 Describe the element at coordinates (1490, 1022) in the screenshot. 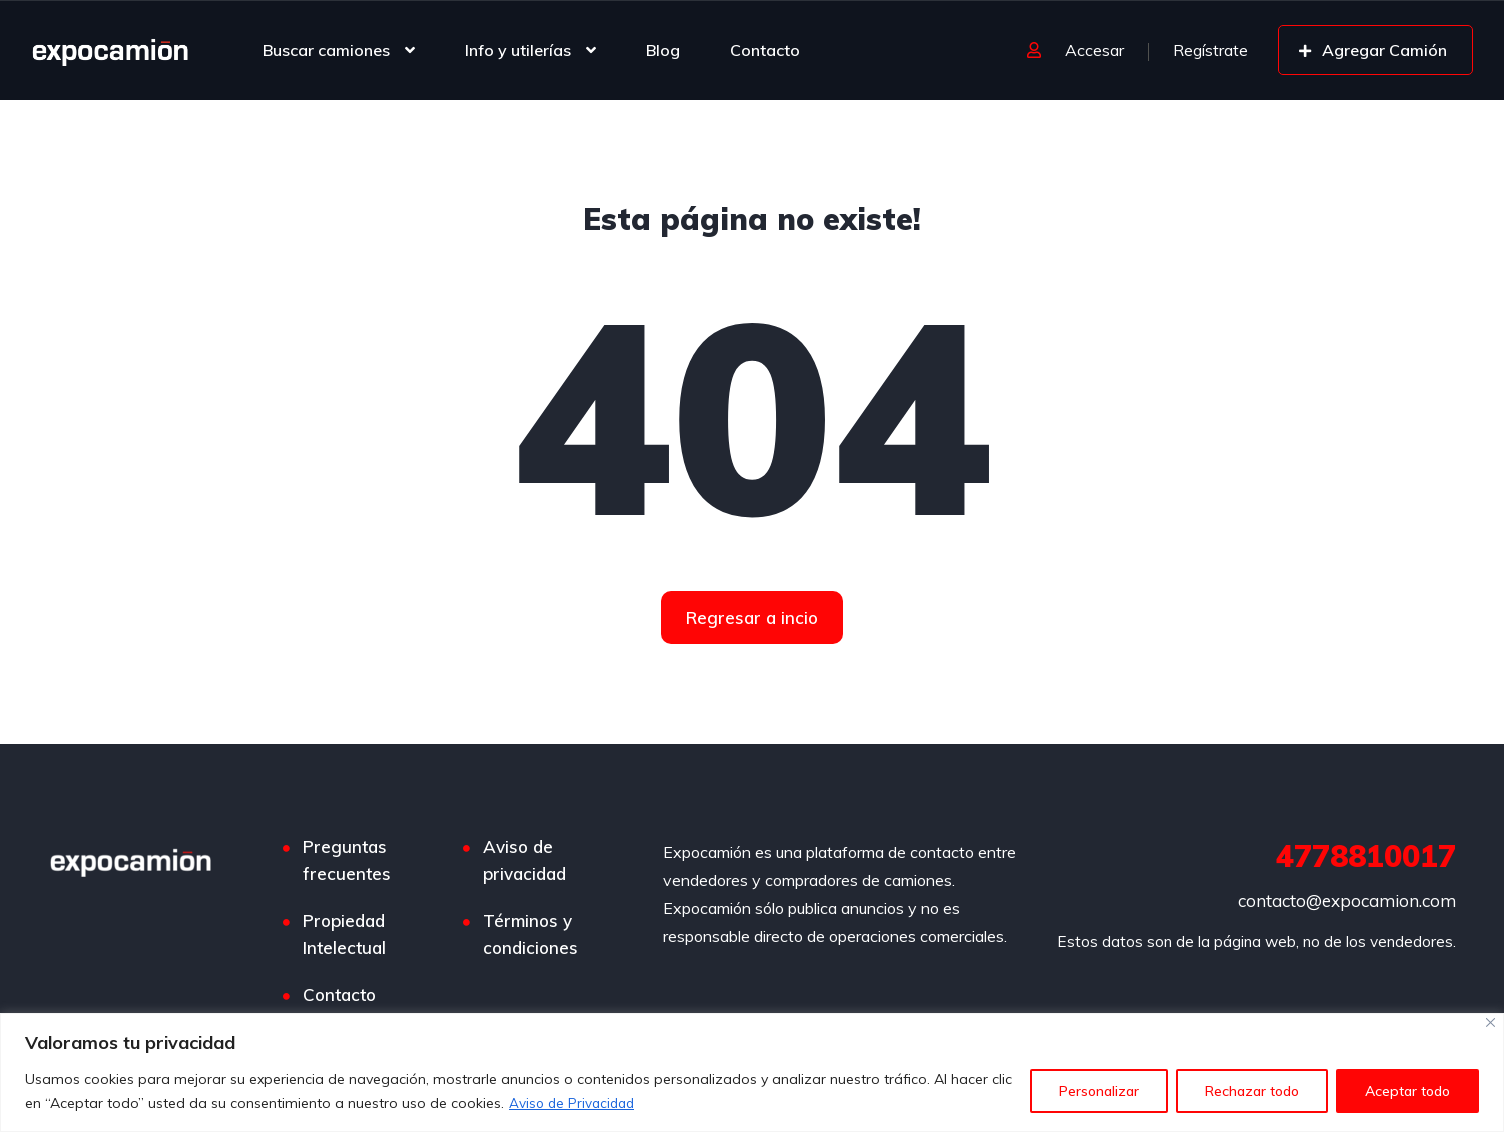

I see `[Cerca]` at that location.